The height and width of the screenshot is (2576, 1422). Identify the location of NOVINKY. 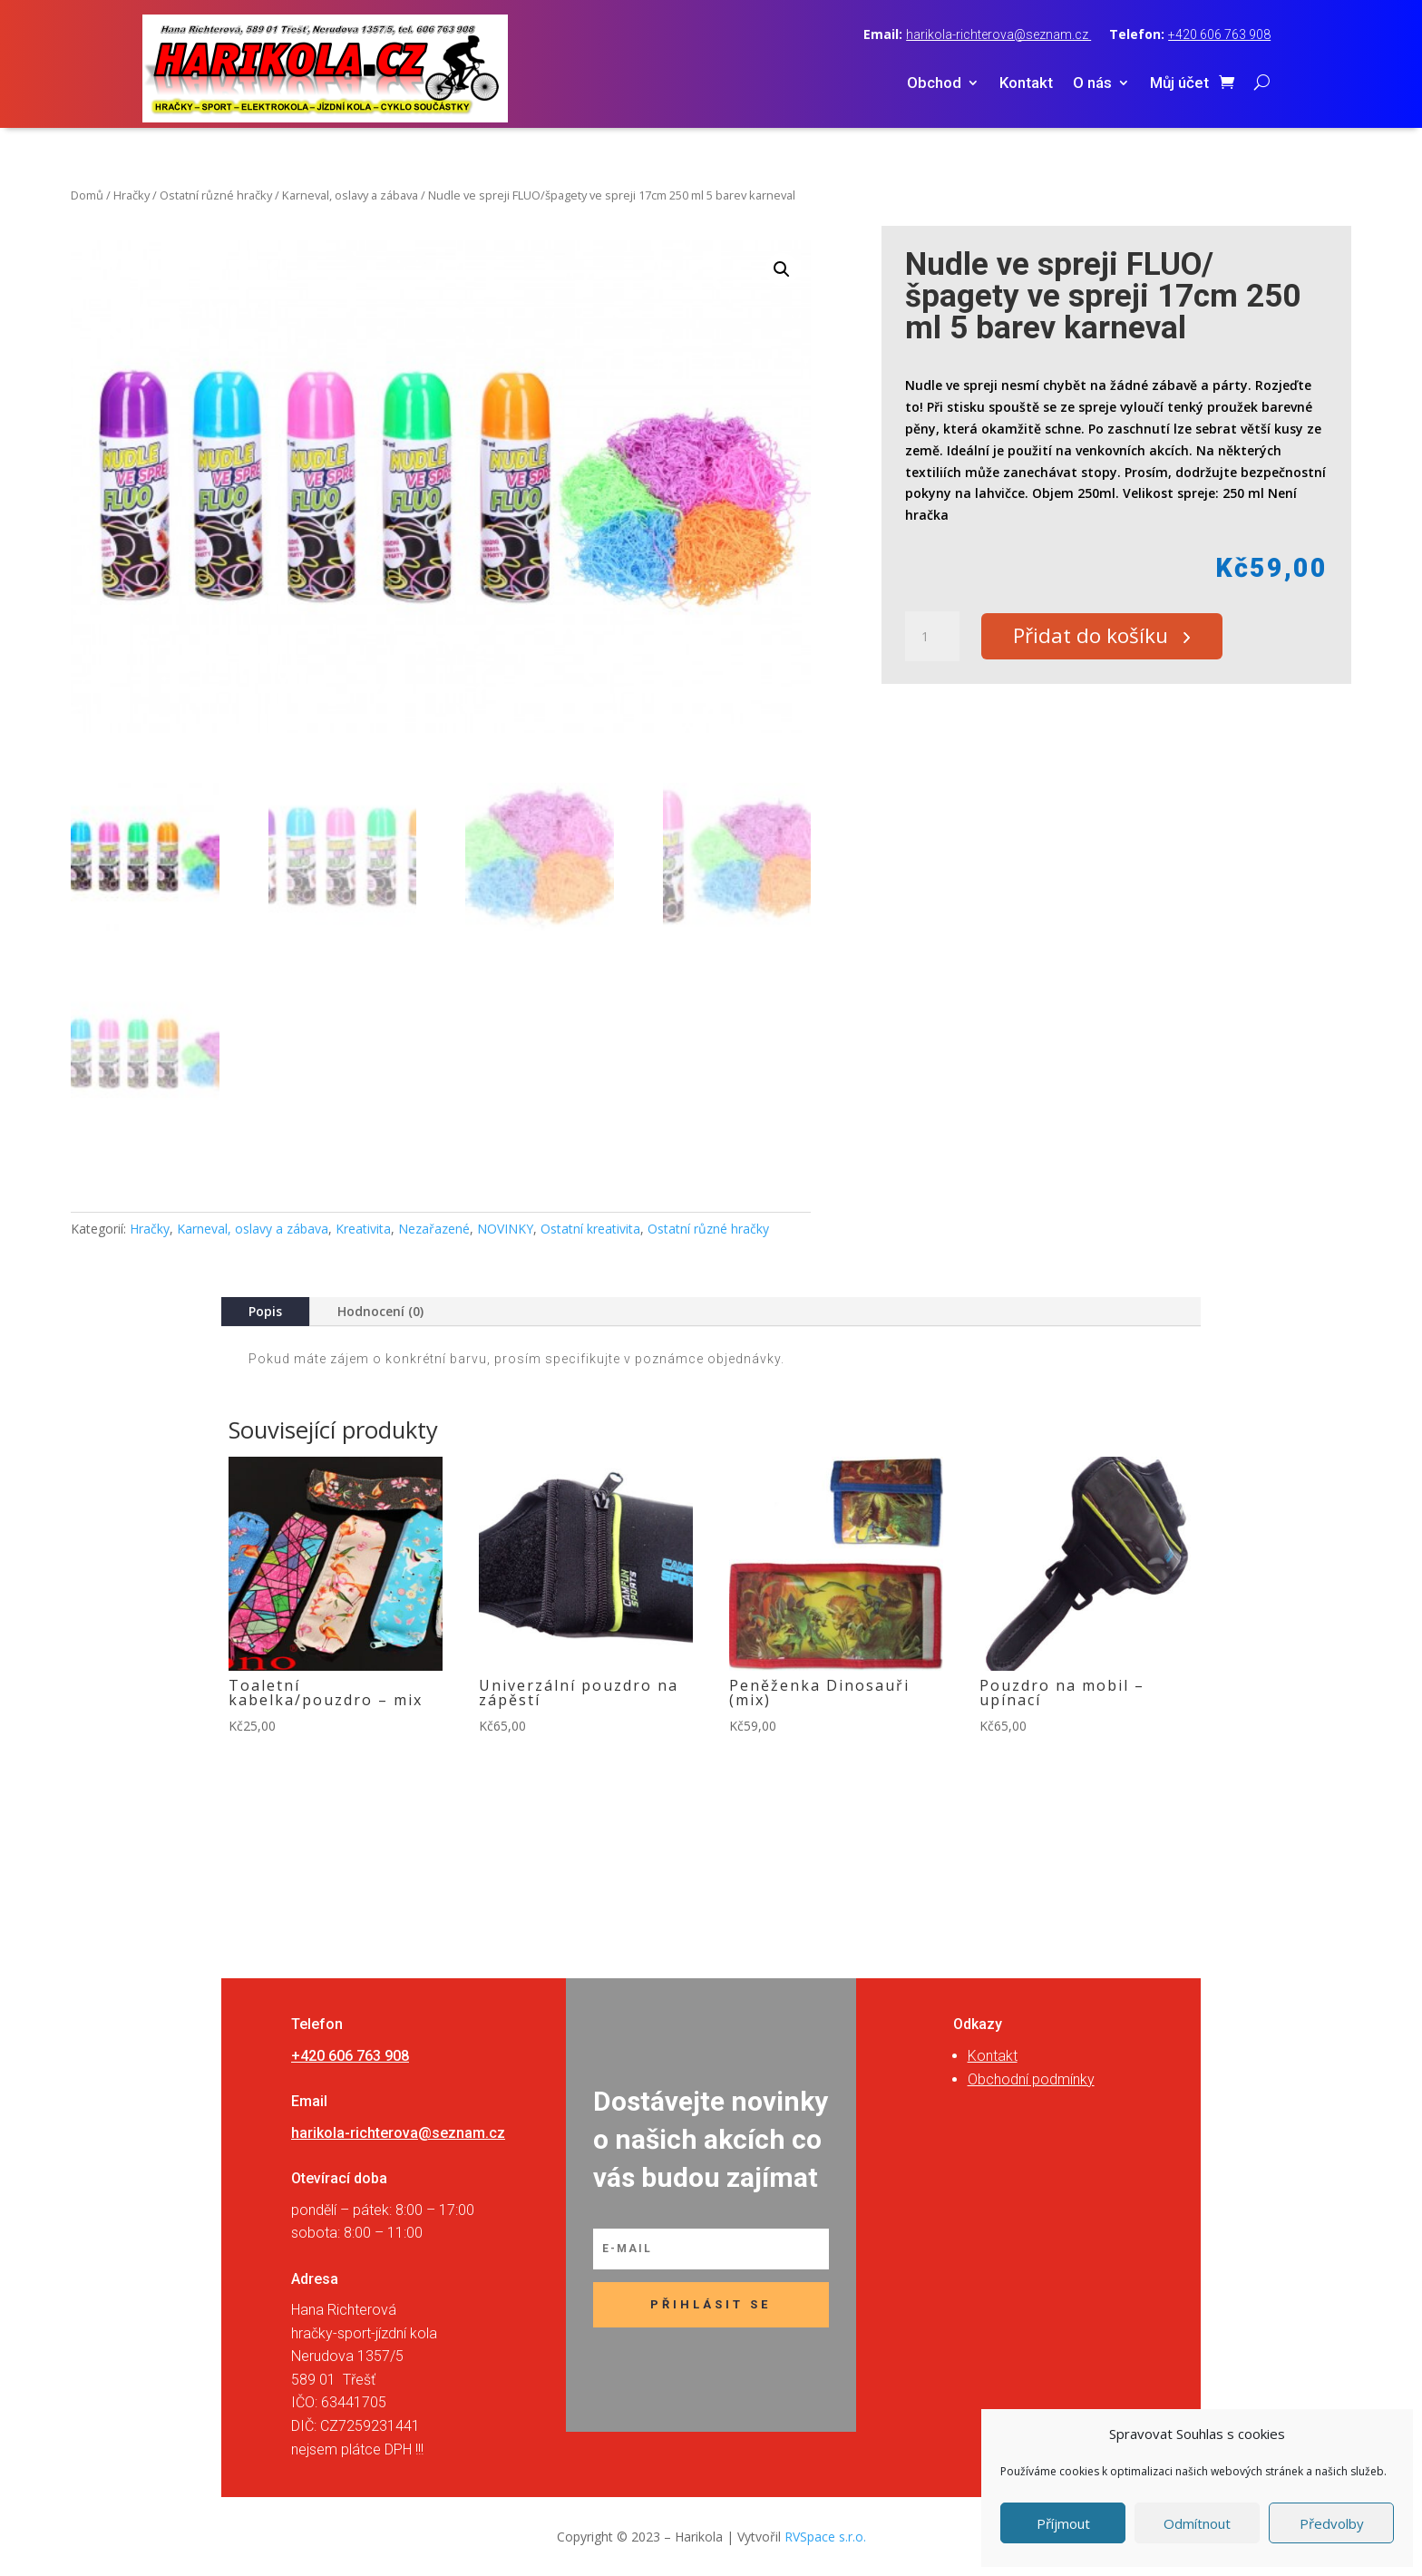
(505, 1228).